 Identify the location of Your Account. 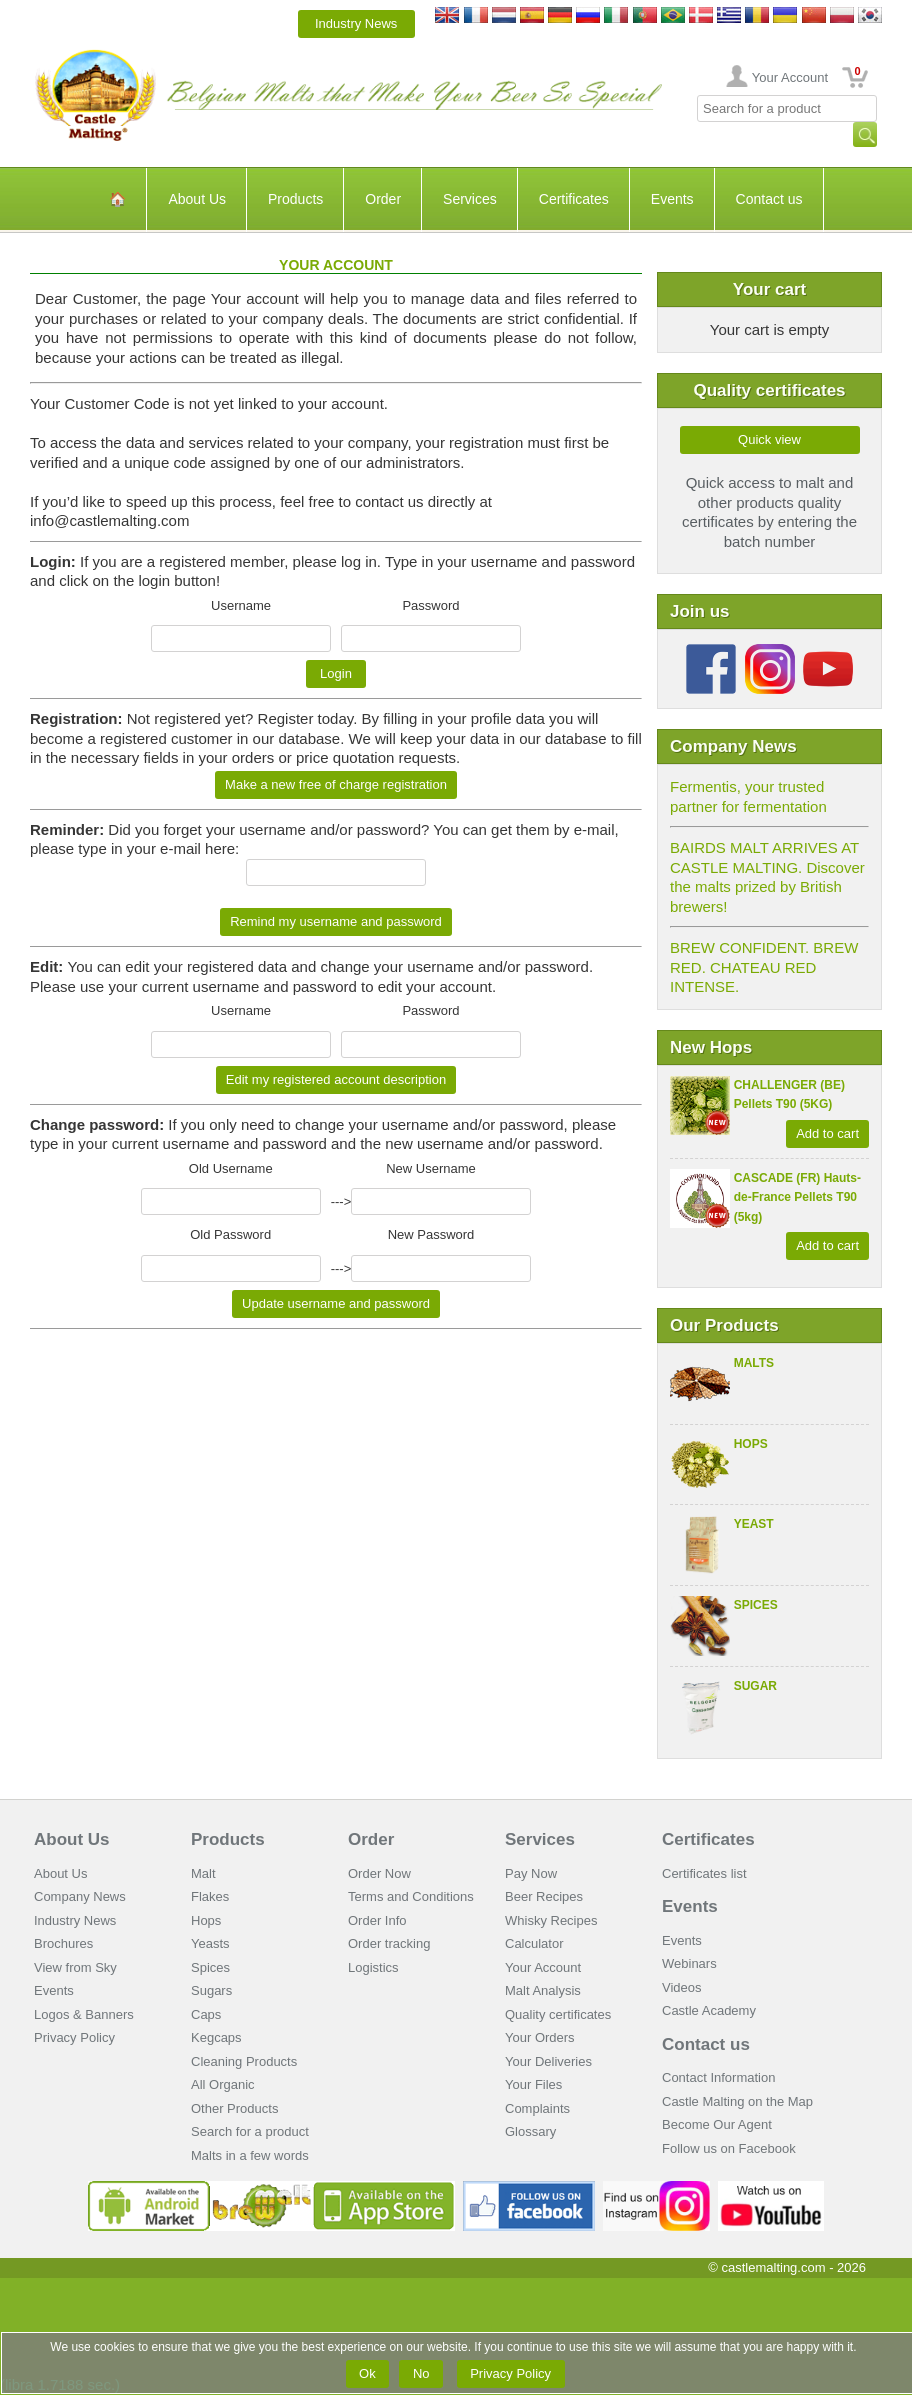
(790, 77).